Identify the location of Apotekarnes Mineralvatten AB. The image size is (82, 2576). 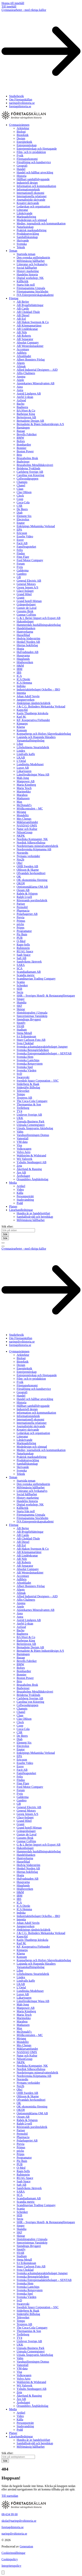
(35, 383).